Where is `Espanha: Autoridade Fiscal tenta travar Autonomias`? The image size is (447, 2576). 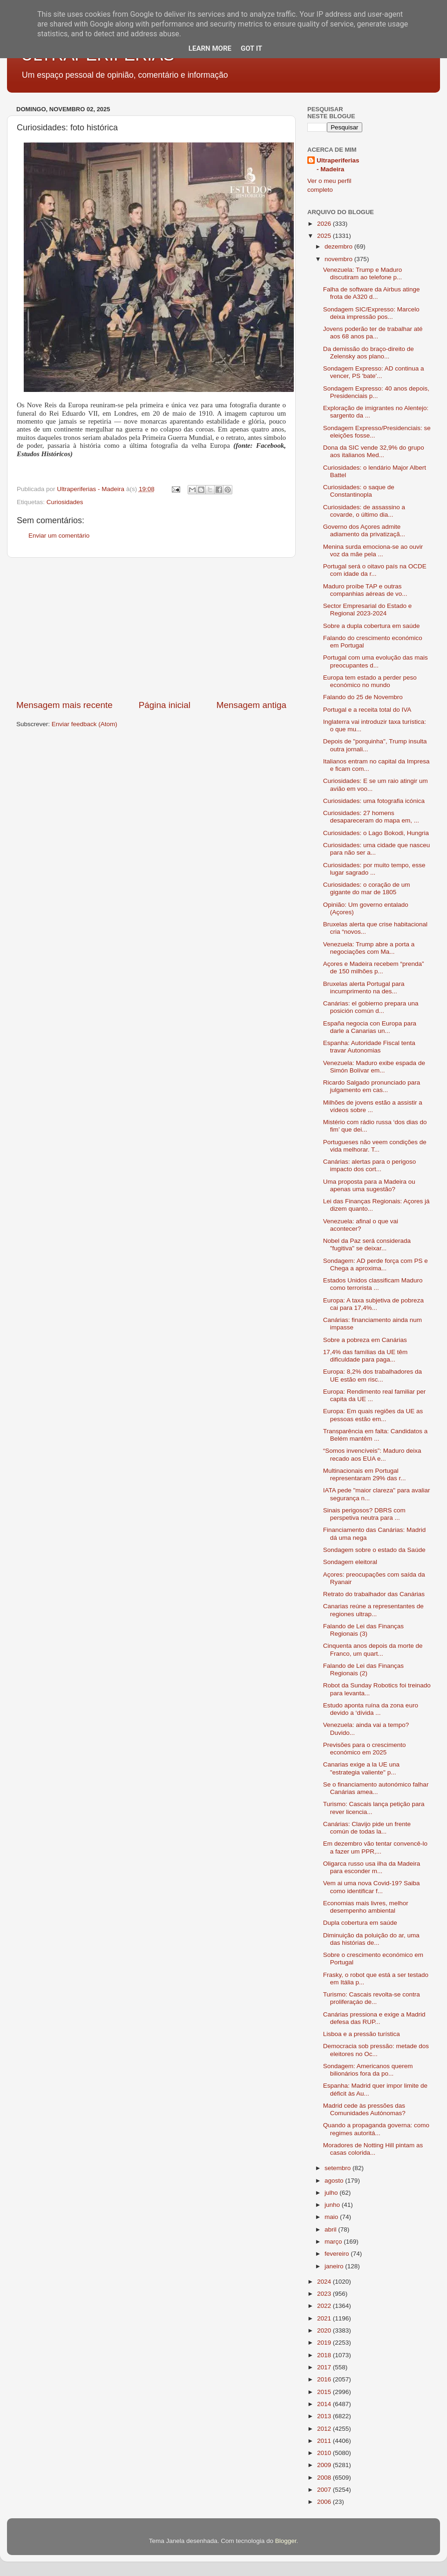
Espanha: Autoridade Fiscal tenta travar Autonomias is located at coordinates (369, 1046).